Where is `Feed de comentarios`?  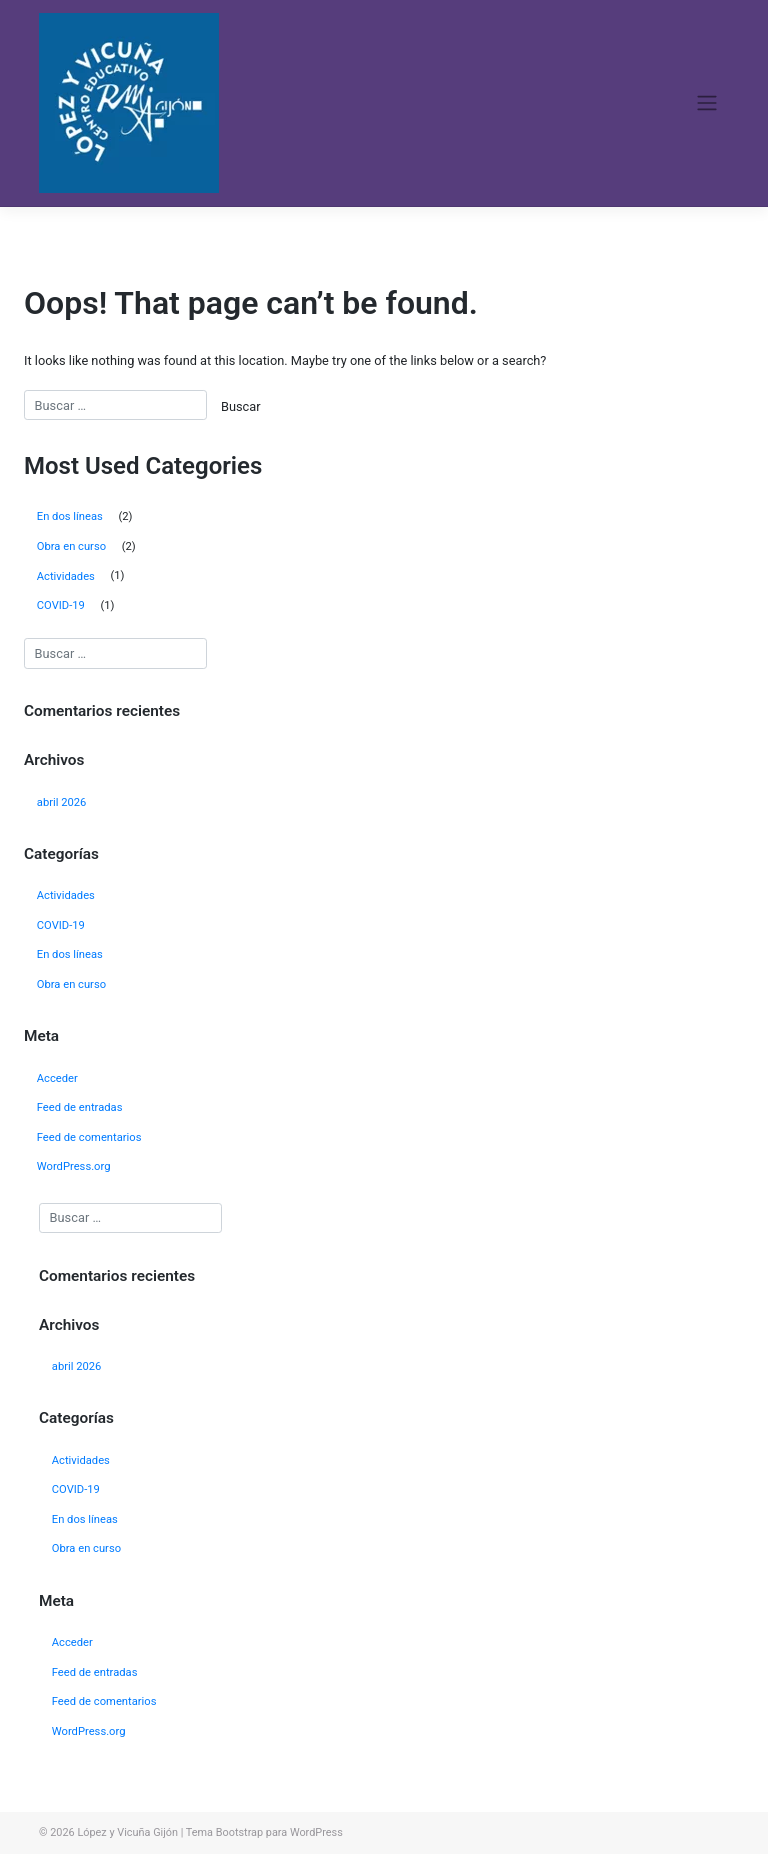
Feed de comentarios is located at coordinates (89, 1137).